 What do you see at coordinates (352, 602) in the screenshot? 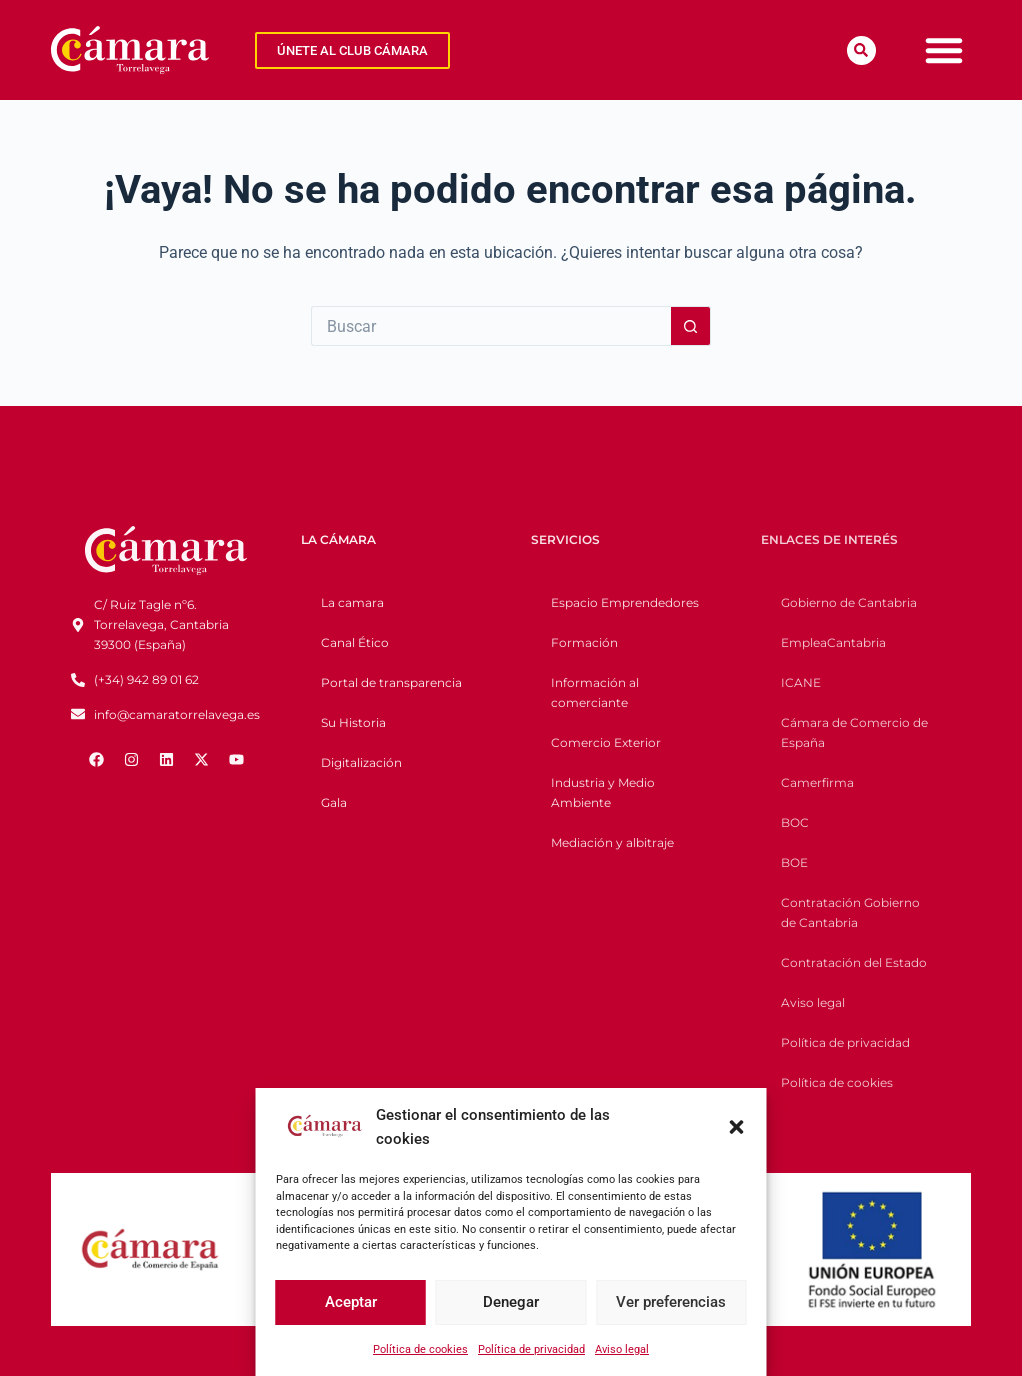
I see `La camara` at bounding box center [352, 602].